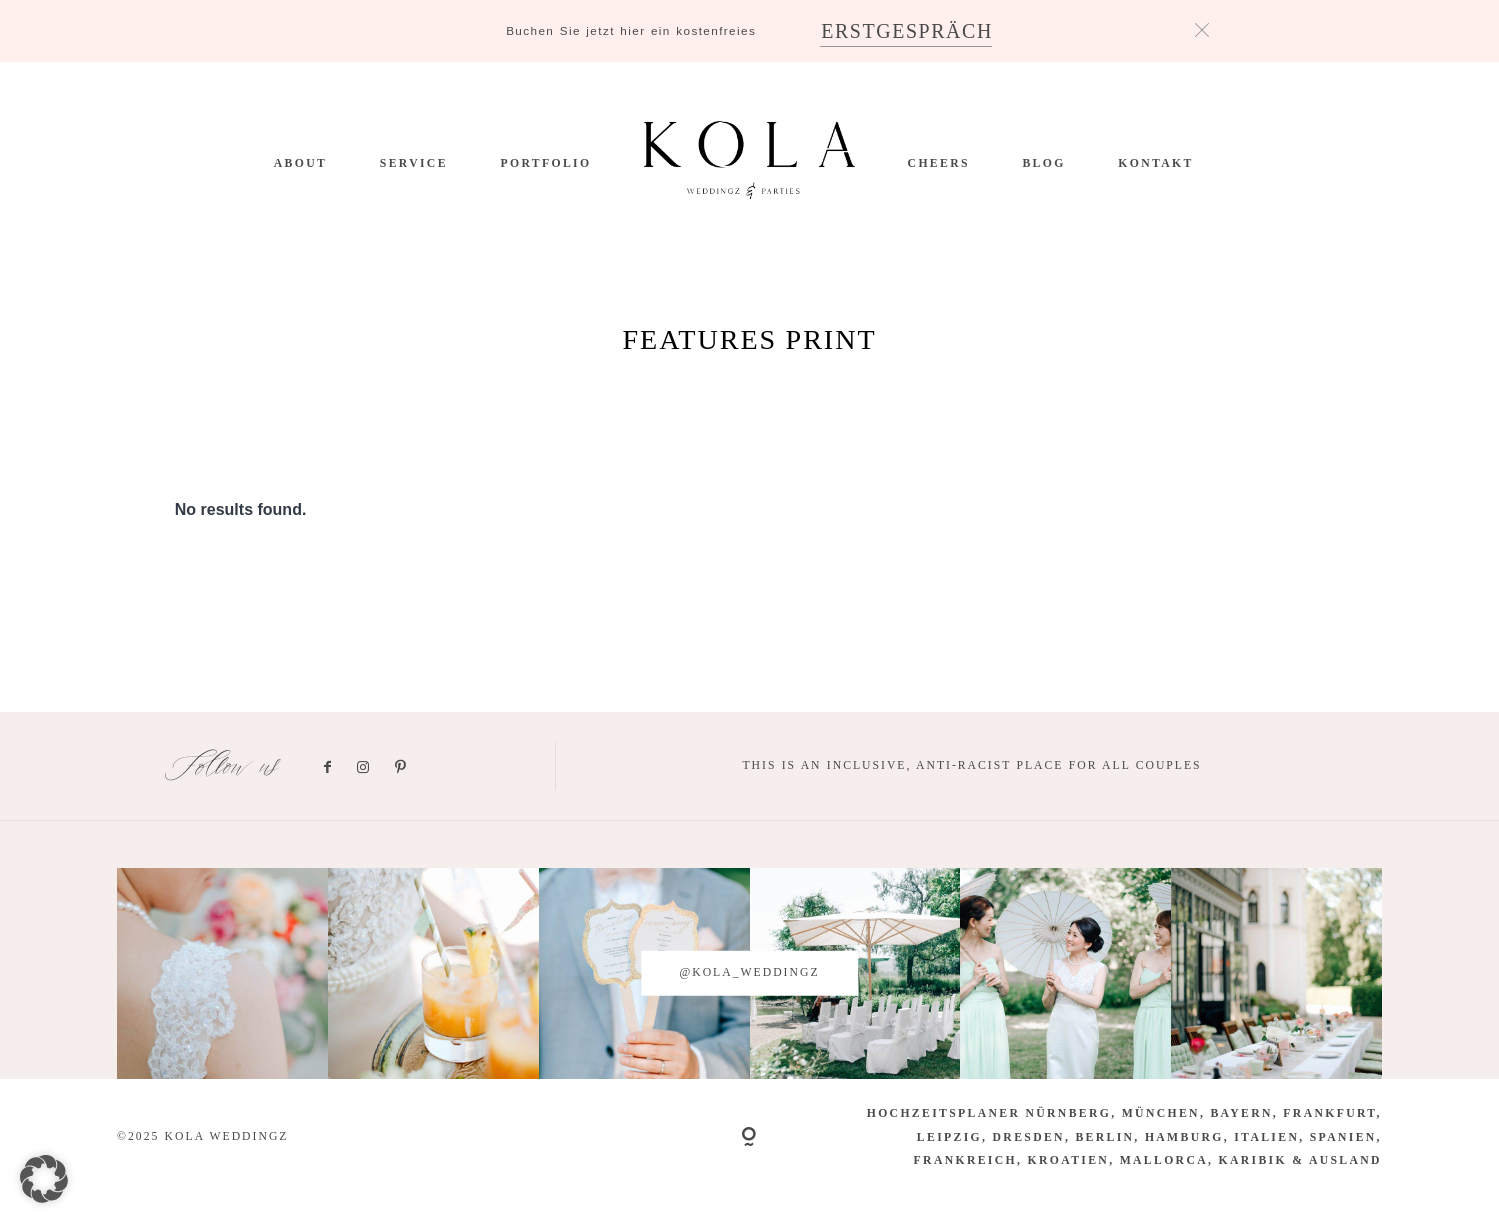  Describe the element at coordinates (44, 1179) in the screenshot. I see `[button]` at that location.